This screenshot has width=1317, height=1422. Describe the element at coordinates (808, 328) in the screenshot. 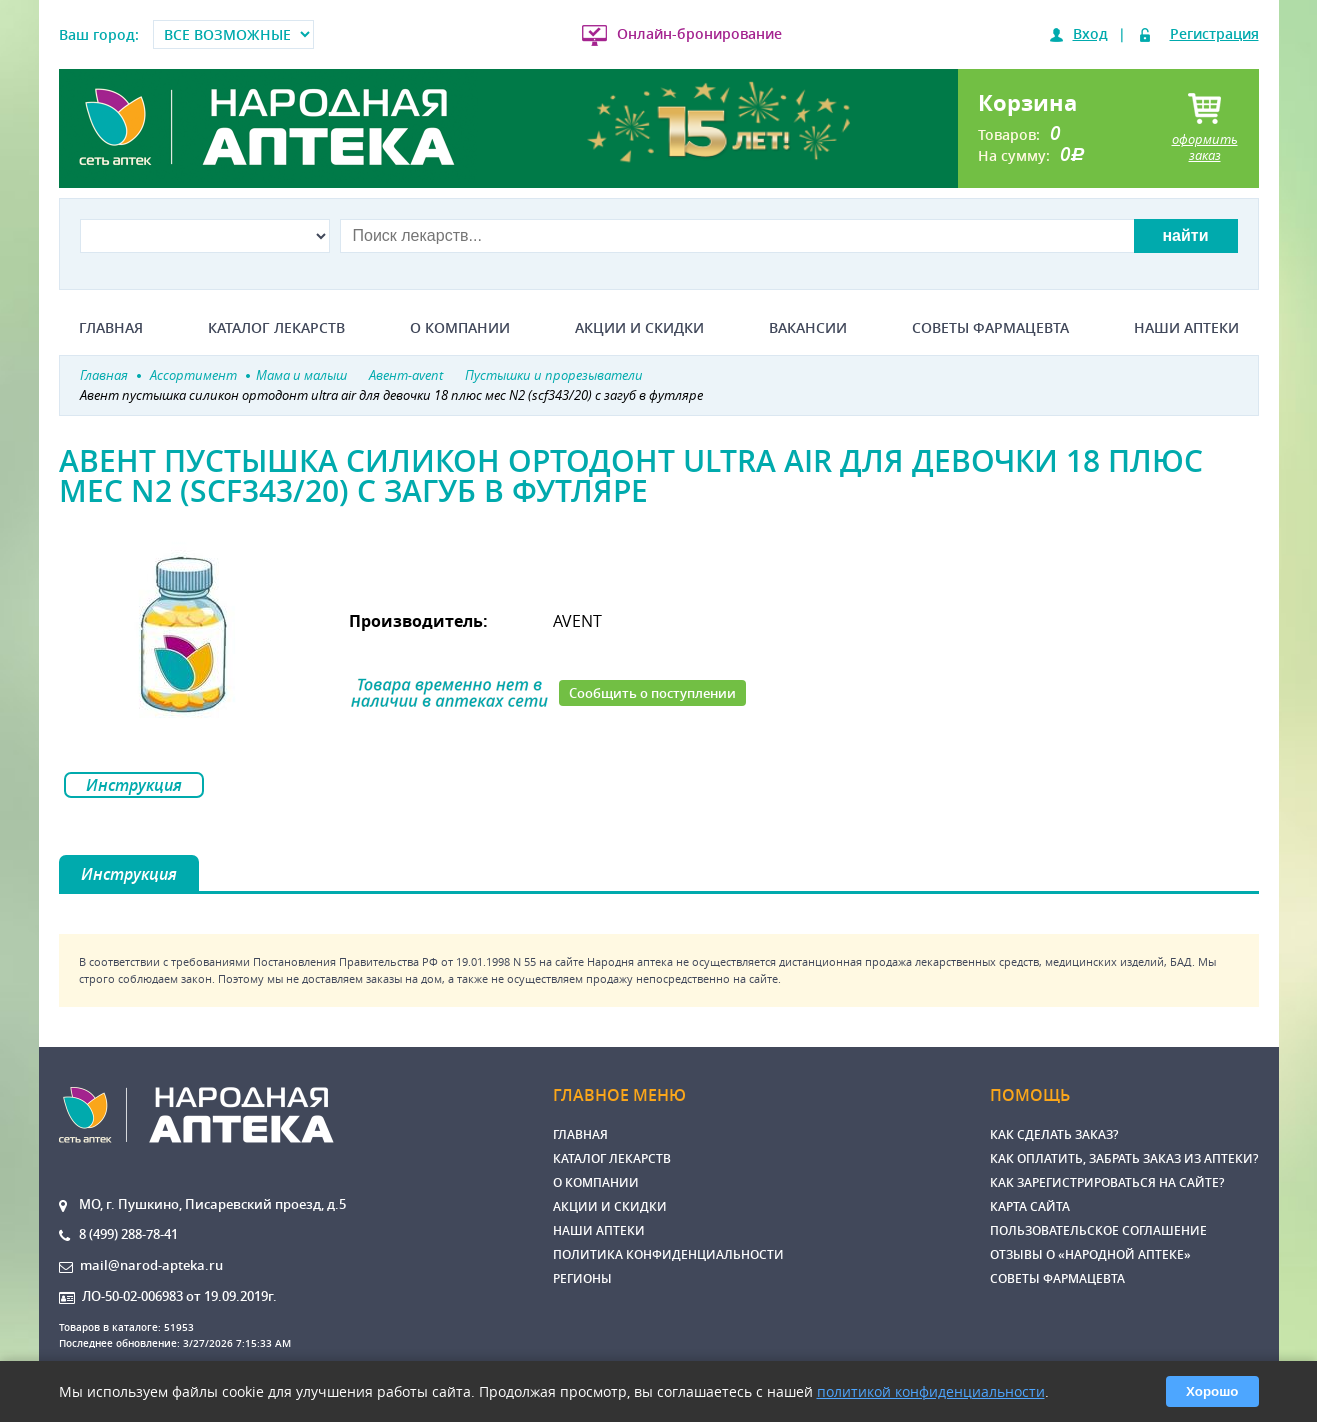

I see `Вакансии` at that location.